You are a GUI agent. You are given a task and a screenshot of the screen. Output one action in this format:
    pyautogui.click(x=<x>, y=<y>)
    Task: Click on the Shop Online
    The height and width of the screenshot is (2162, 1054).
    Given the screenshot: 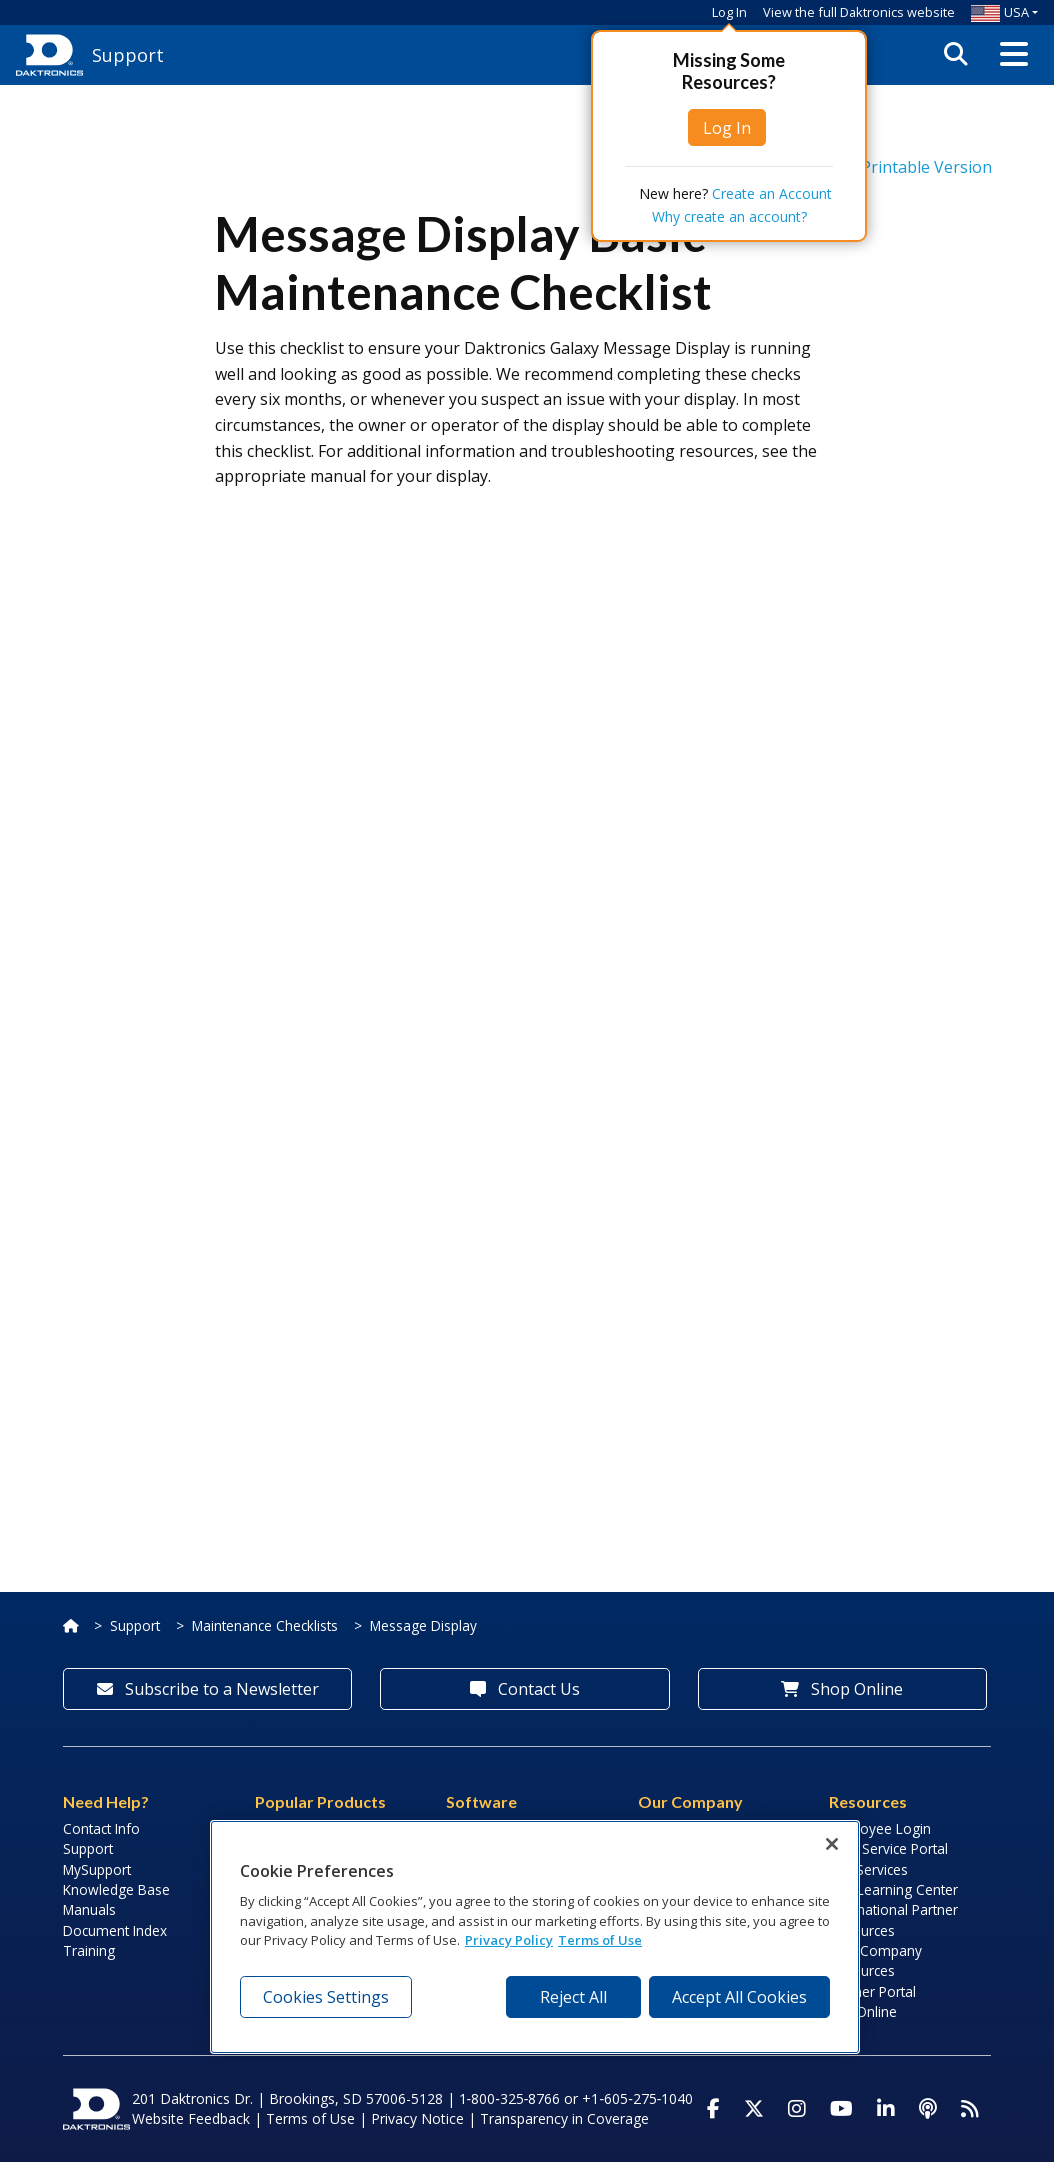 What is the action you would take?
    pyautogui.click(x=842, y=1689)
    